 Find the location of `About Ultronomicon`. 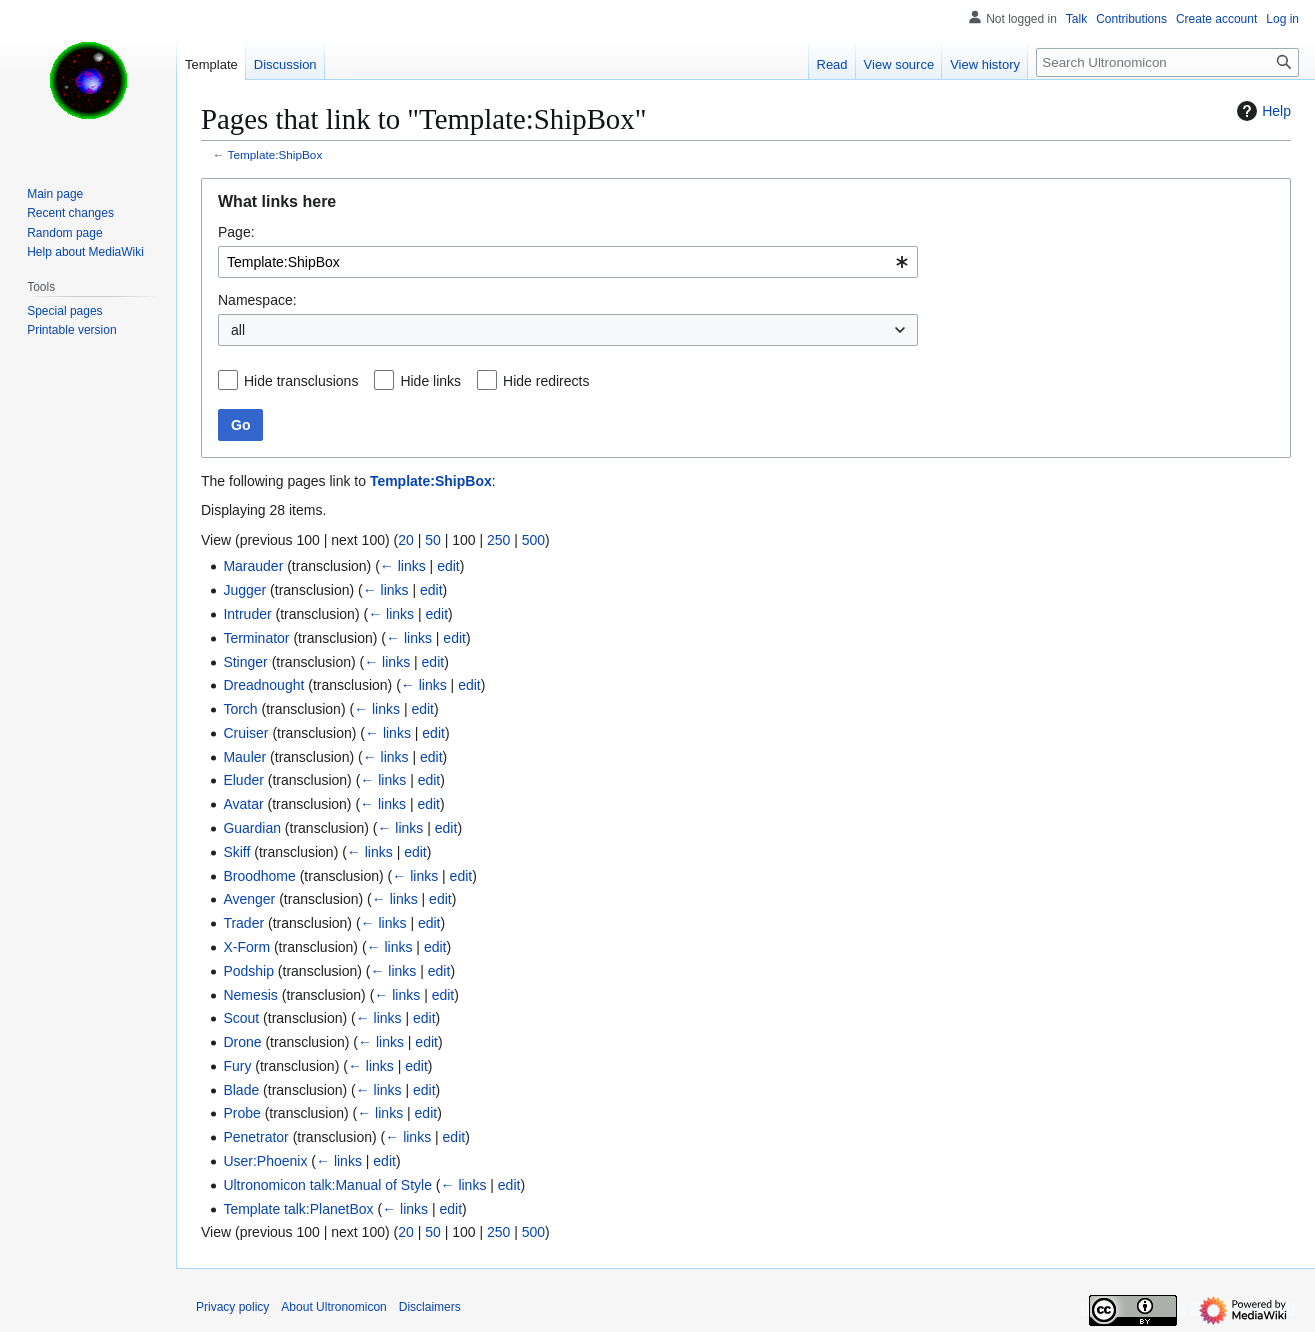

About Ultronomicon is located at coordinates (333, 1307).